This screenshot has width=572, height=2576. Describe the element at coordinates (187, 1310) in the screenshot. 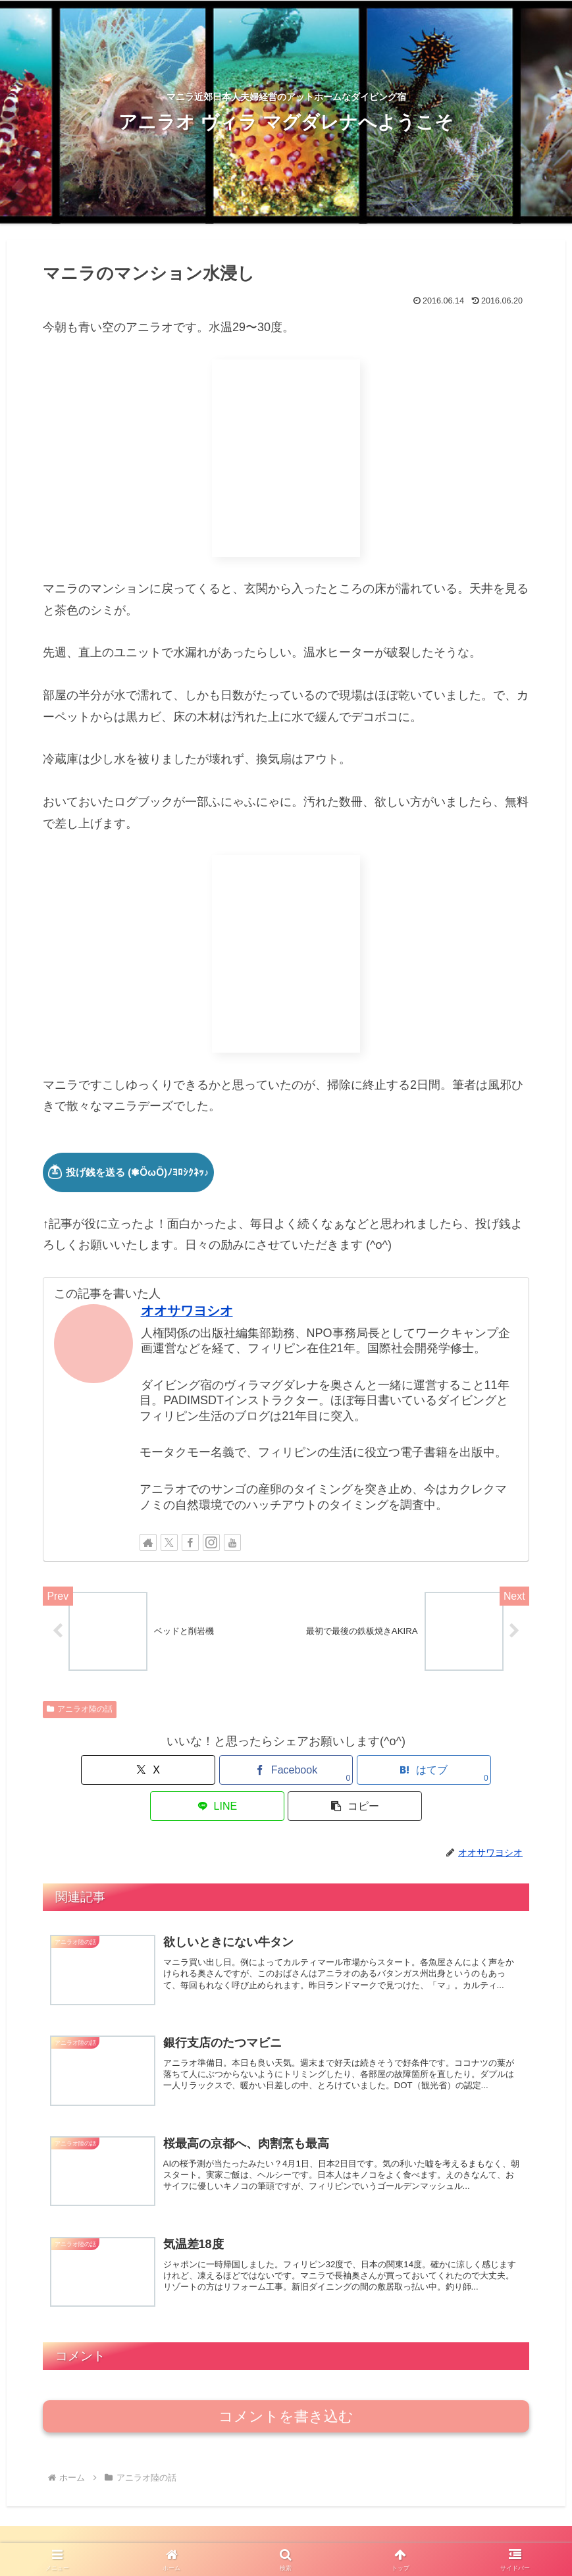

I see `オオサワヨシオ` at that location.